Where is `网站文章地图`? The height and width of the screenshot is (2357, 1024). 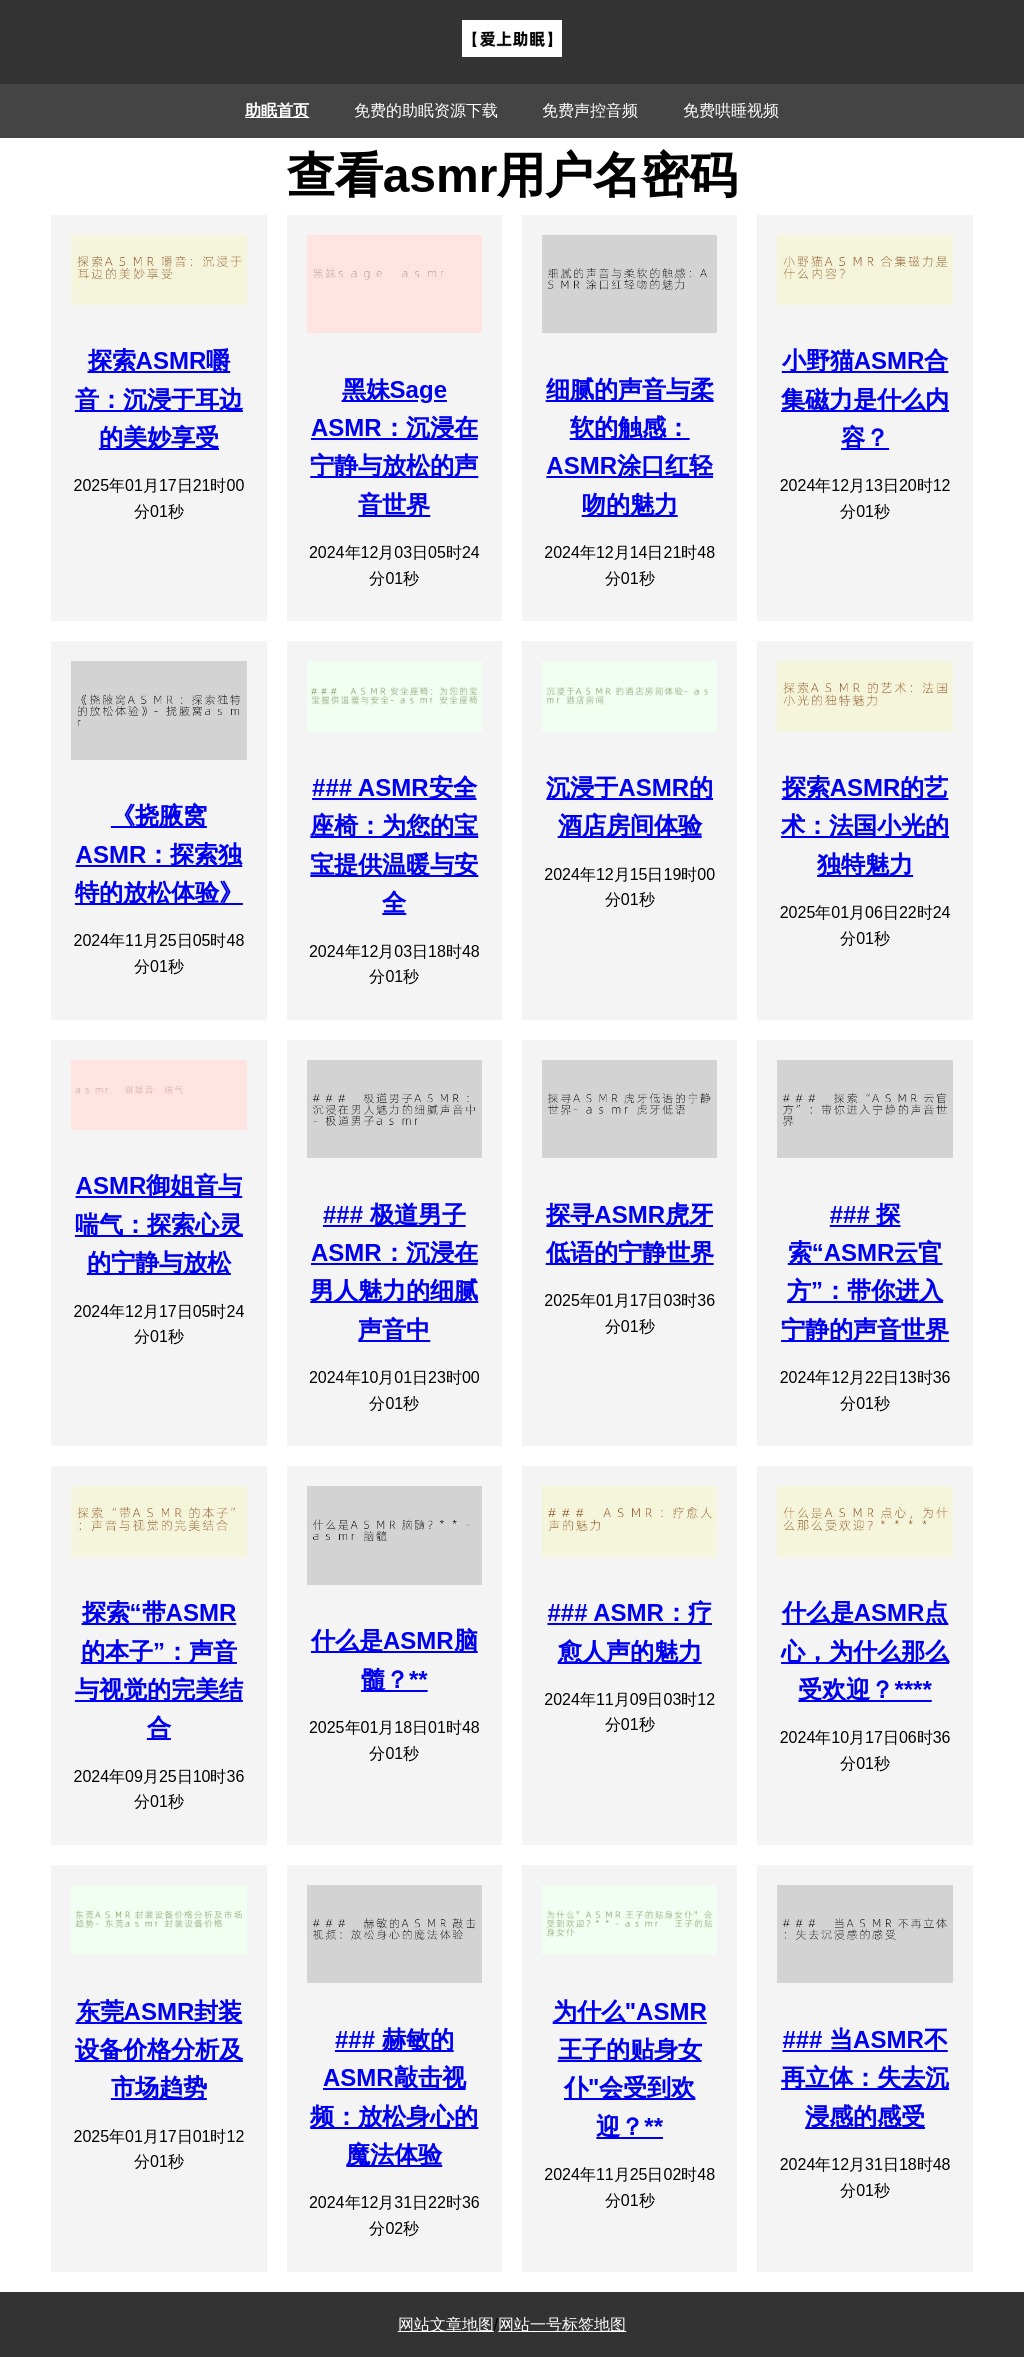
网站文章地图 is located at coordinates (446, 2324).